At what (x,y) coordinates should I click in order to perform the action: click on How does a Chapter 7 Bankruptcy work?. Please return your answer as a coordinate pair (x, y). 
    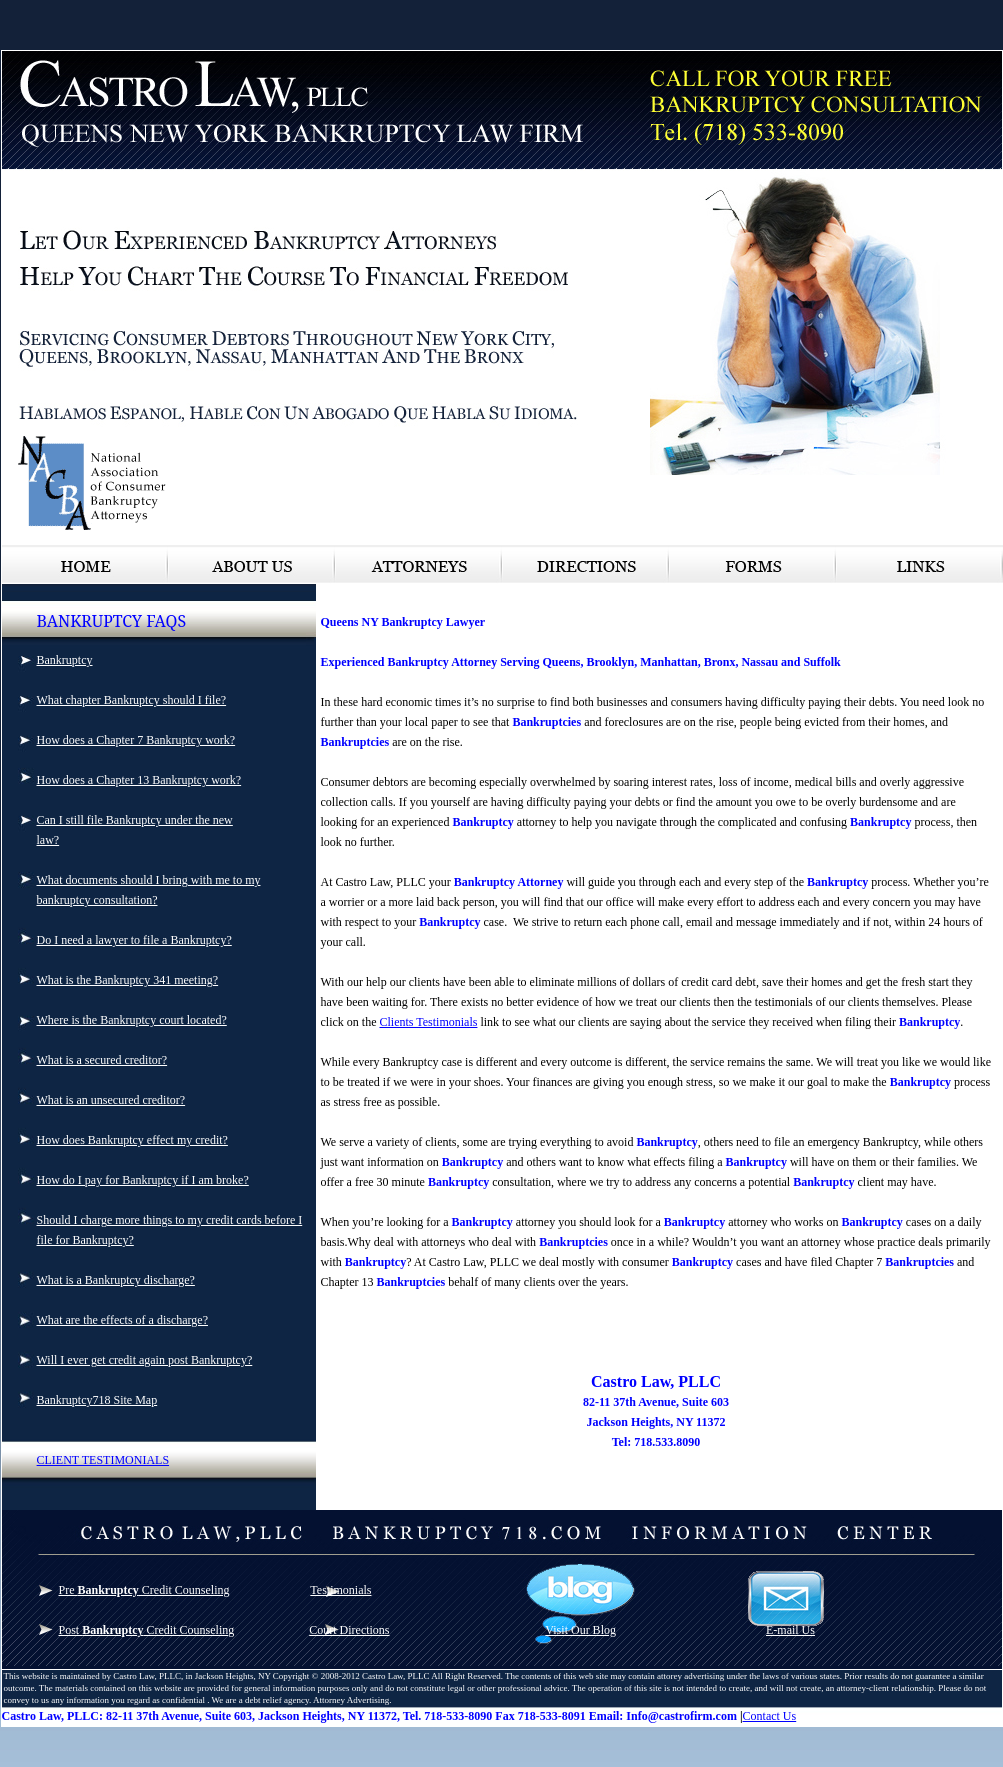
    Looking at the image, I should click on (136, 740).